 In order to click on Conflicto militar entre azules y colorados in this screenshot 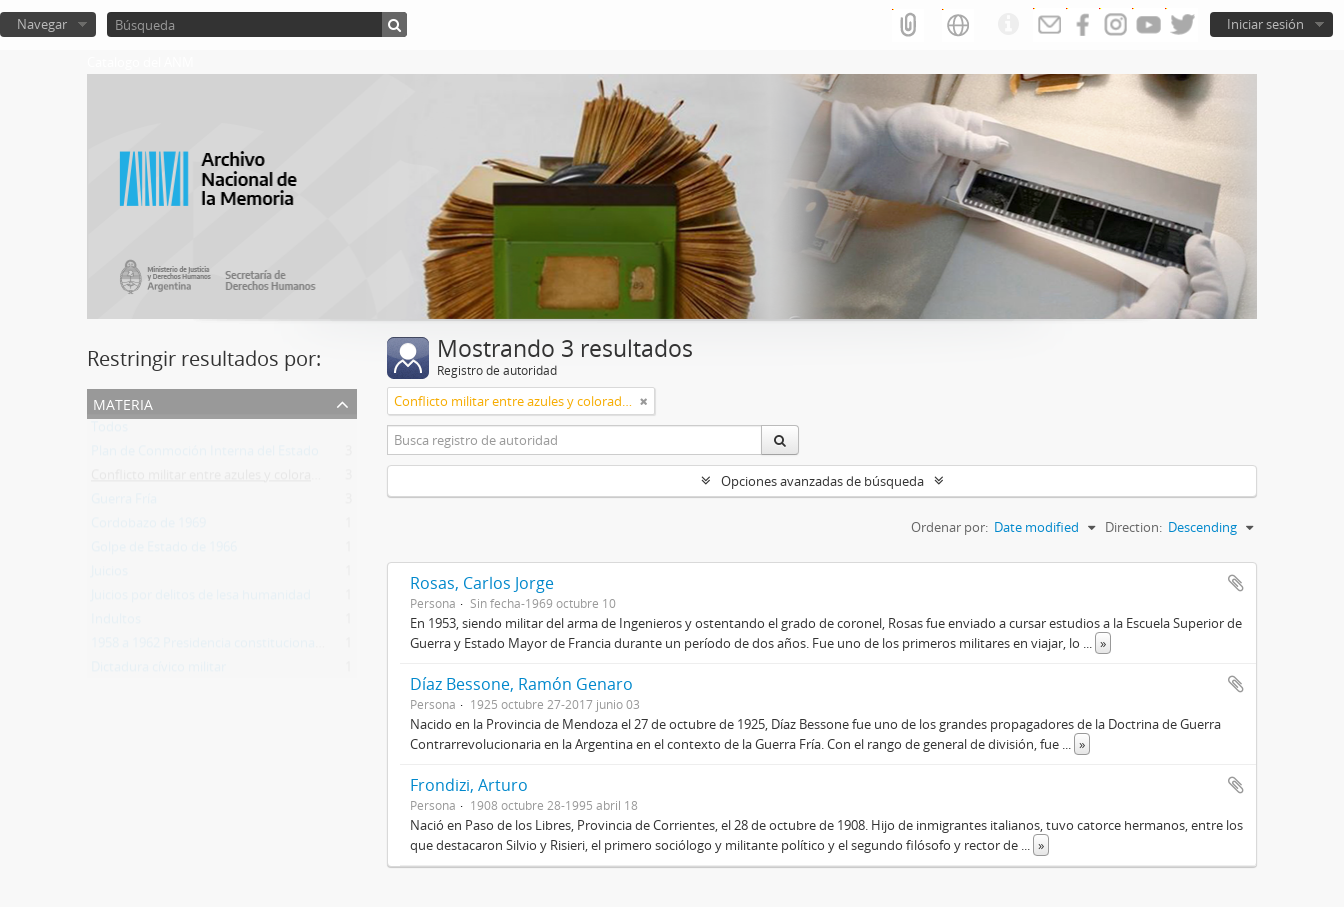, I will do `click(212, 479)`.